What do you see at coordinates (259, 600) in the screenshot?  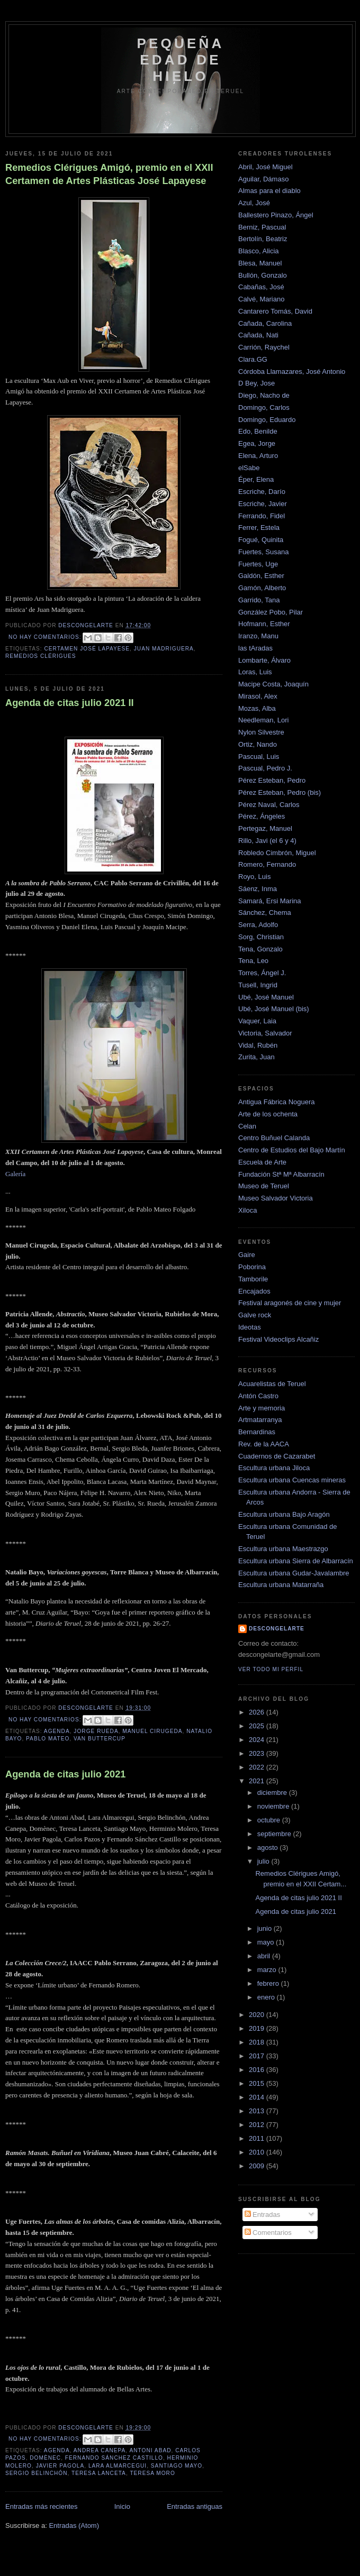 I see `Garrido, Tana` at bounding box center [259, 600].